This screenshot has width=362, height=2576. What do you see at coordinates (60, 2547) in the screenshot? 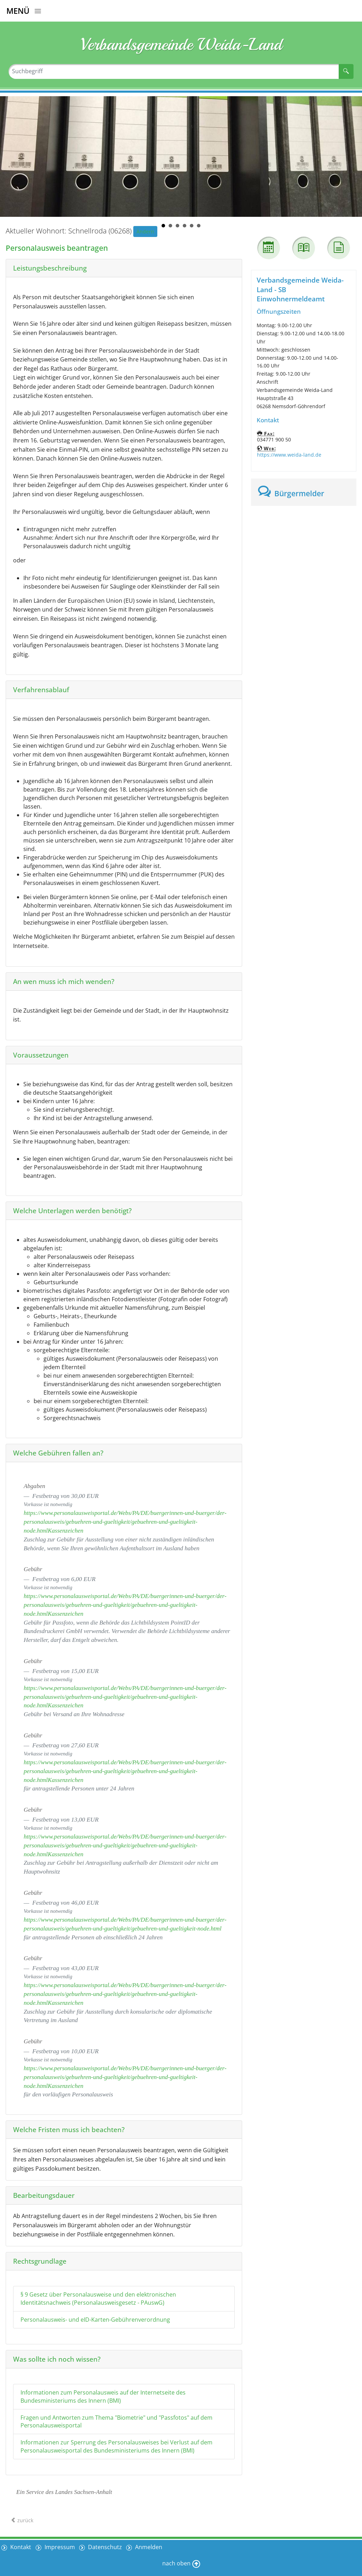
I see `Impressum` at bounding box center [60, 2547].